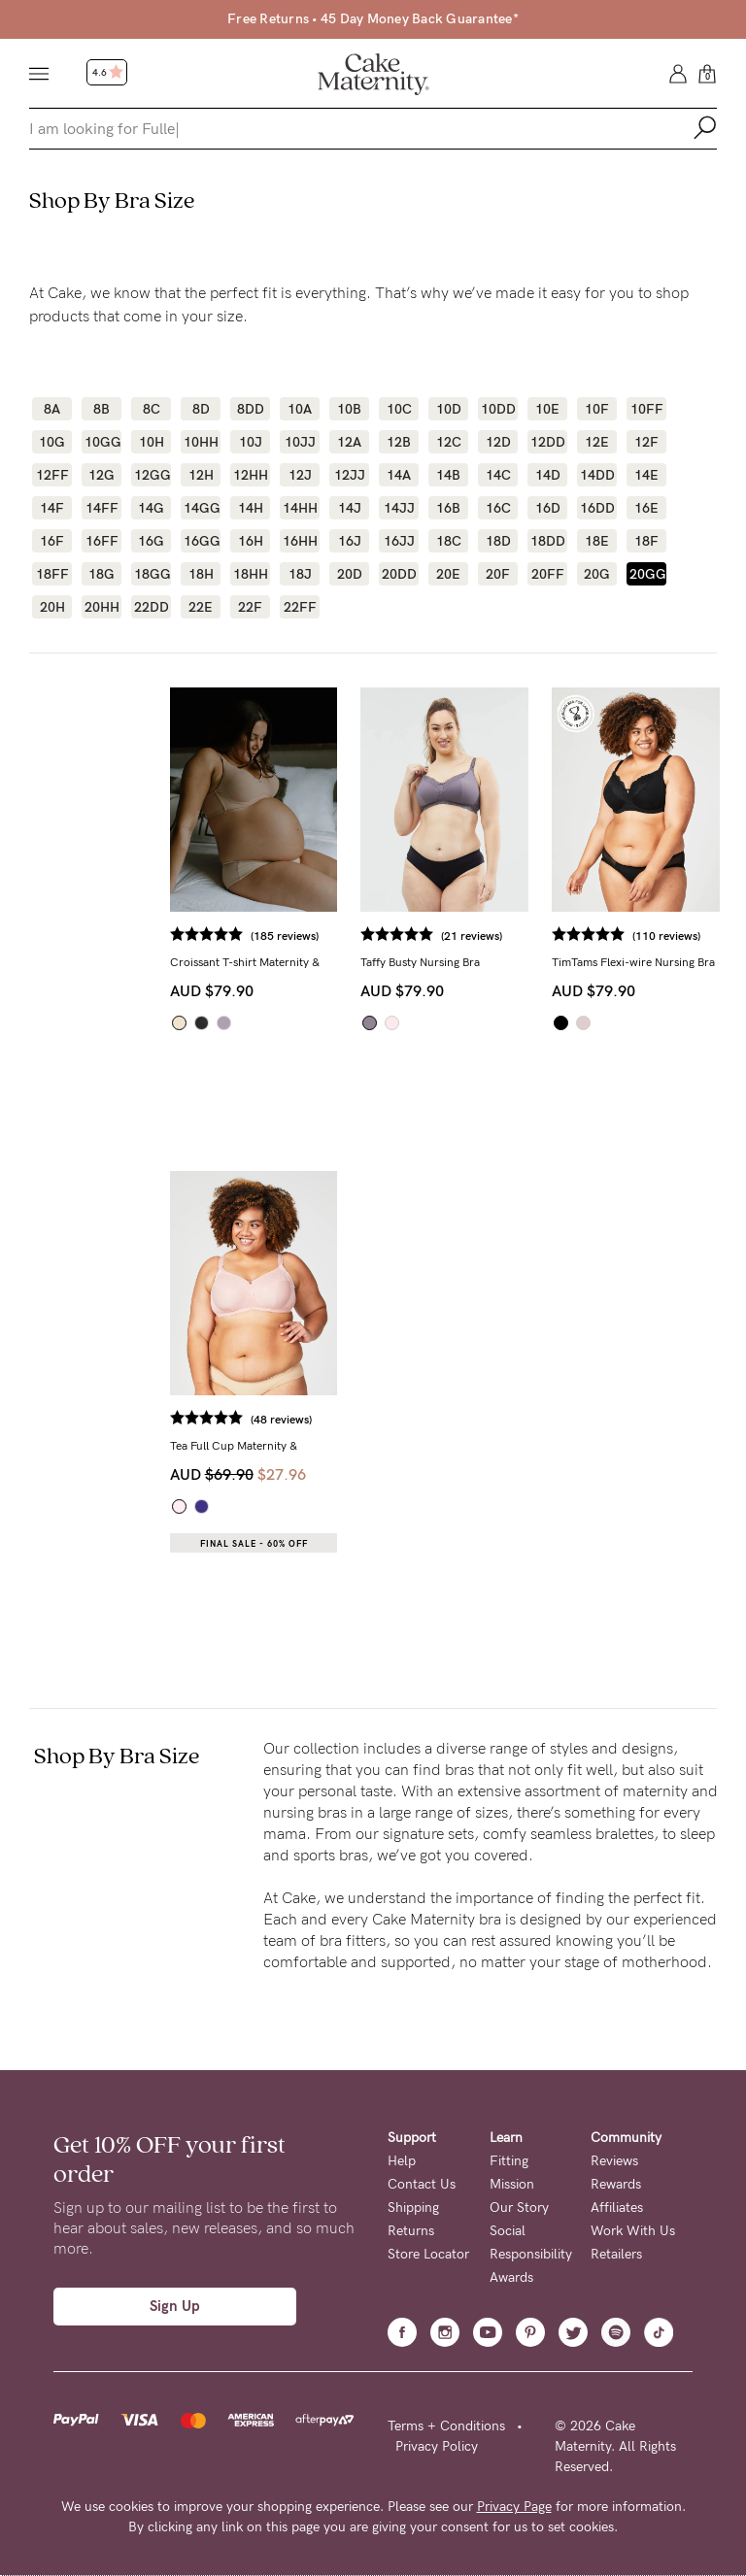 This screenshot has width=746, height=2576. I want to click on 10A, so click(300, 409).